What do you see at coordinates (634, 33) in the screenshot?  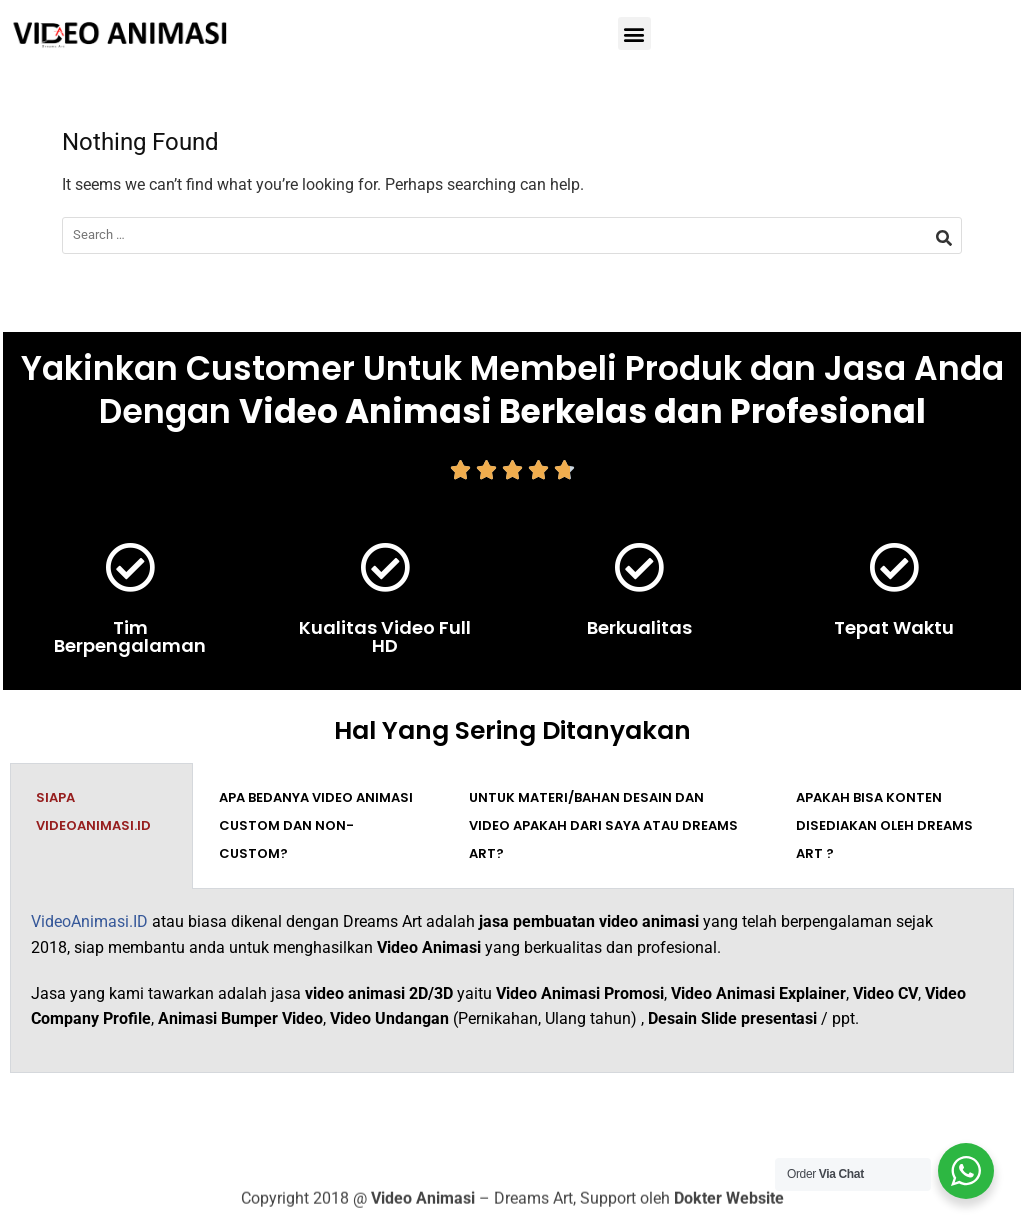 I see `[button]` at bounding box center [634, 33].